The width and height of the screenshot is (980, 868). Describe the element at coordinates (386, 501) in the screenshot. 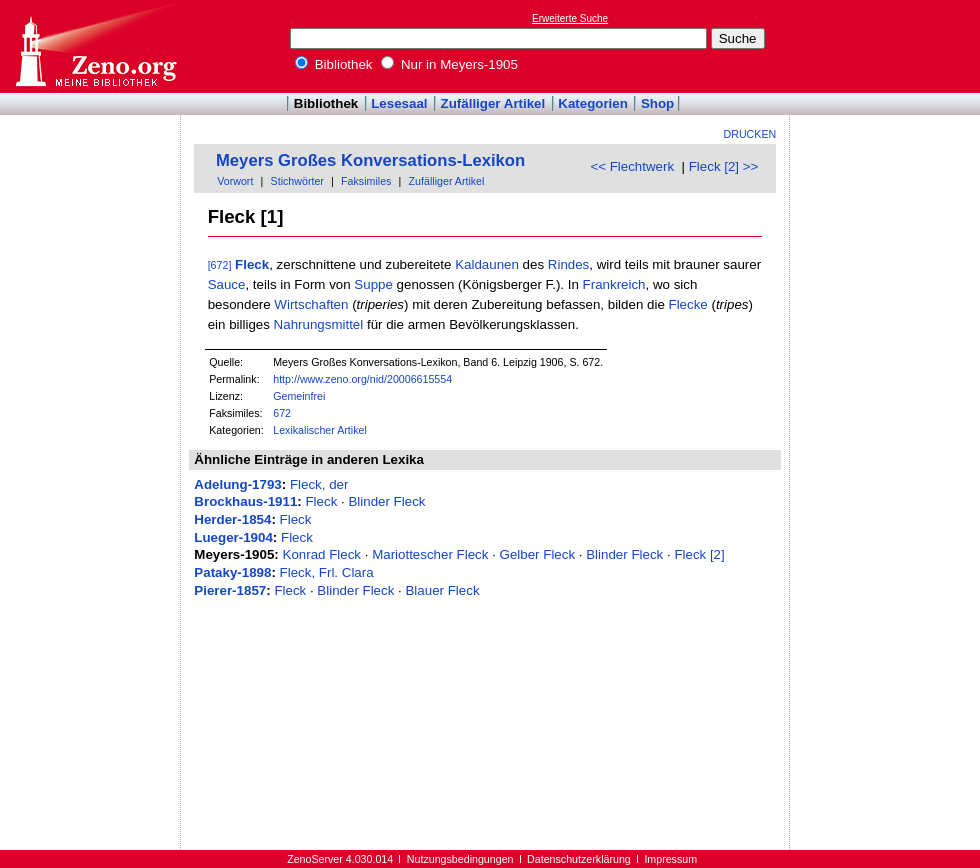

I see `Blinder Fleck` at that location.